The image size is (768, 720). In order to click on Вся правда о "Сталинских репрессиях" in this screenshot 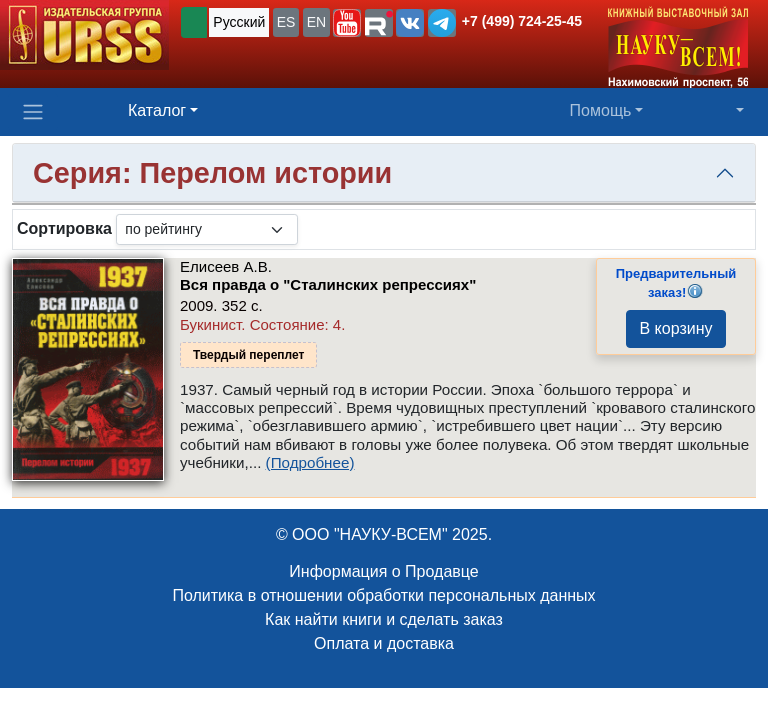, I will do `click(328, 284)`.